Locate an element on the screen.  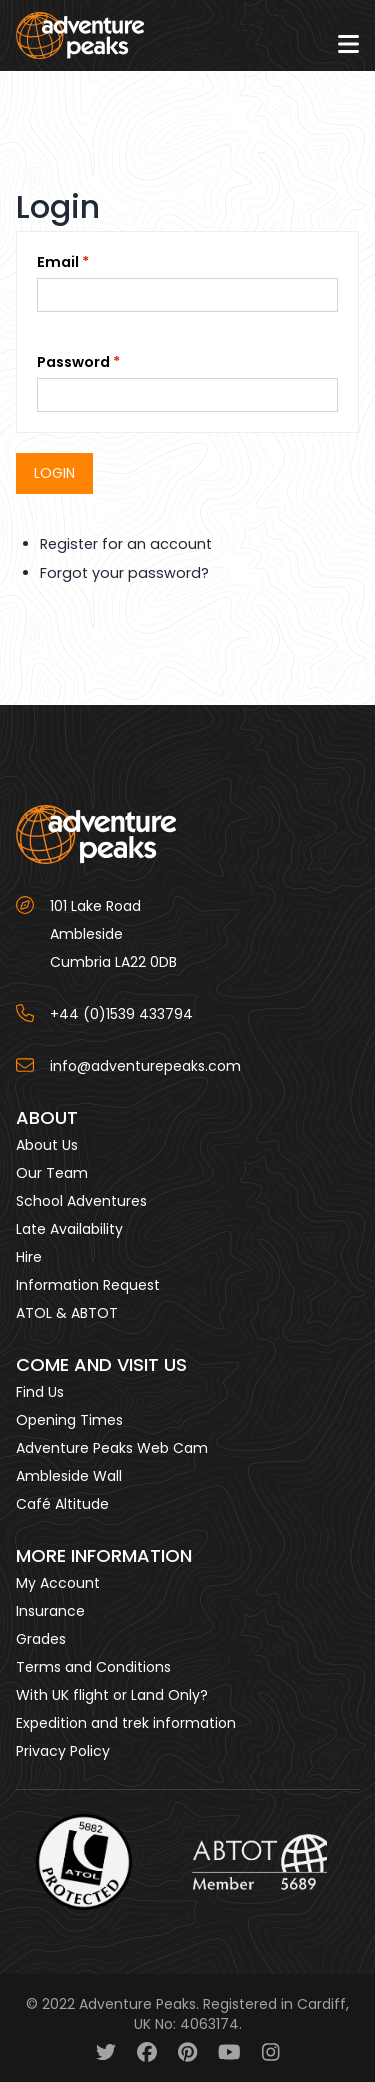
With UK flight or Land Only? is located at coordinates (112, 1695).